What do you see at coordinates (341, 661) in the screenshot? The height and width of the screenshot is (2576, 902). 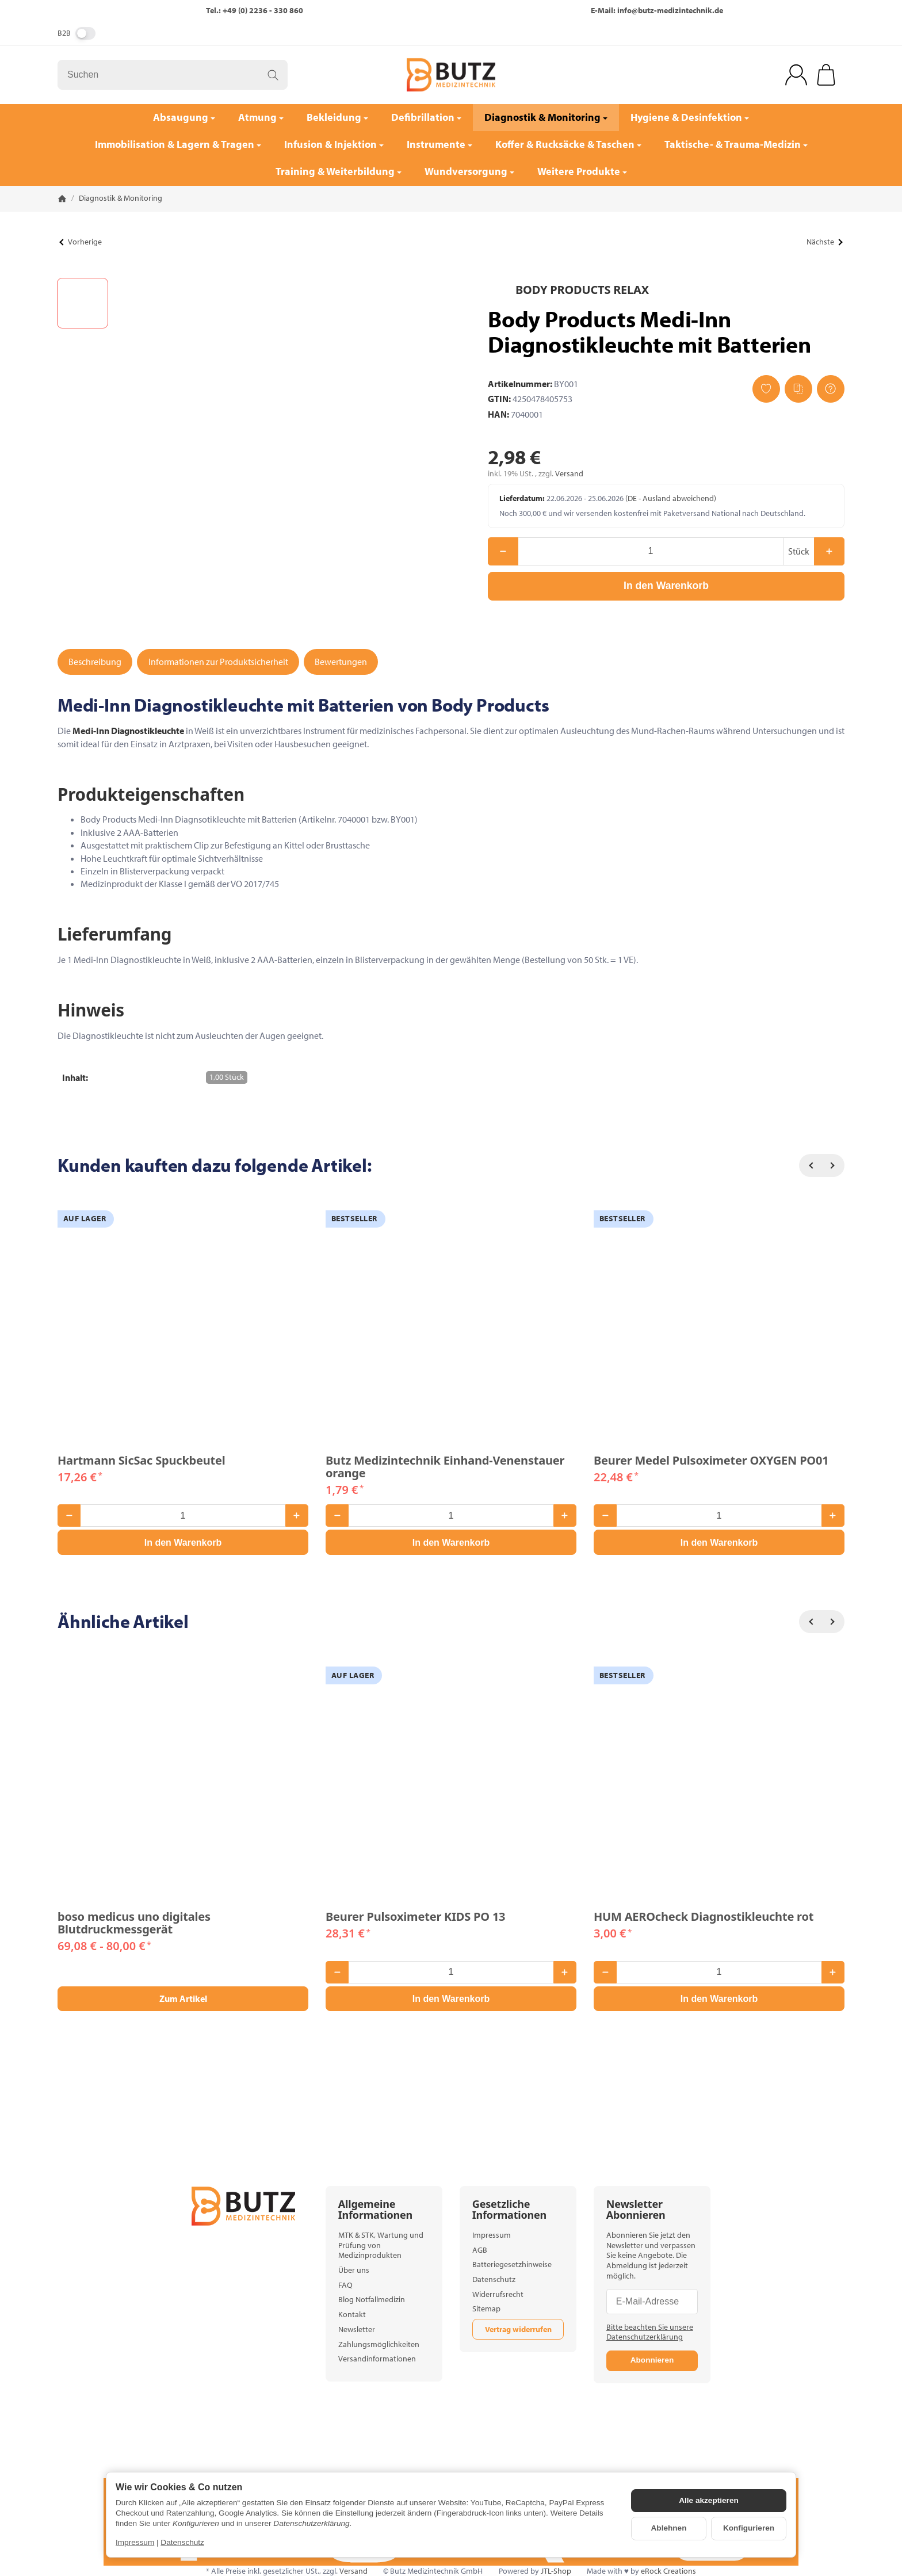 I see `Bewertungen [tab]` at bounding box center [341, 661].